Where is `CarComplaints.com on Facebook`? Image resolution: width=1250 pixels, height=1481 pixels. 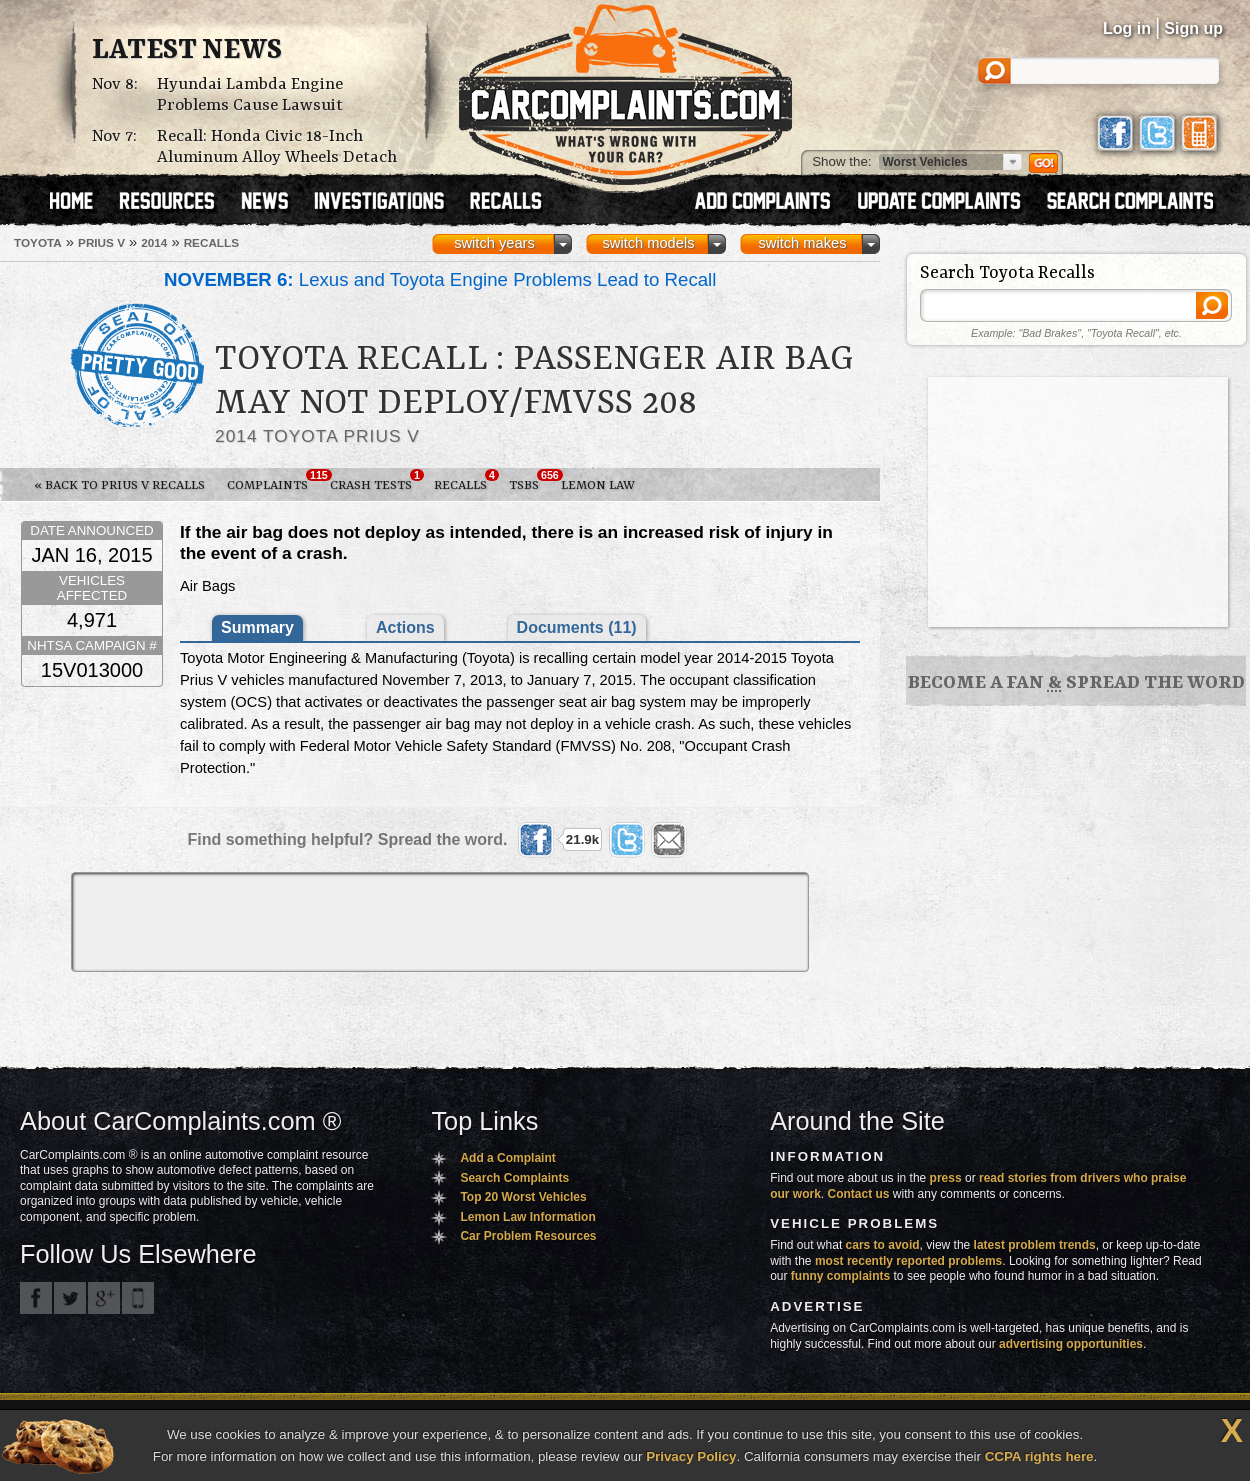 CarComplaints.com on Facebook is located at coordinates (36, 1298).